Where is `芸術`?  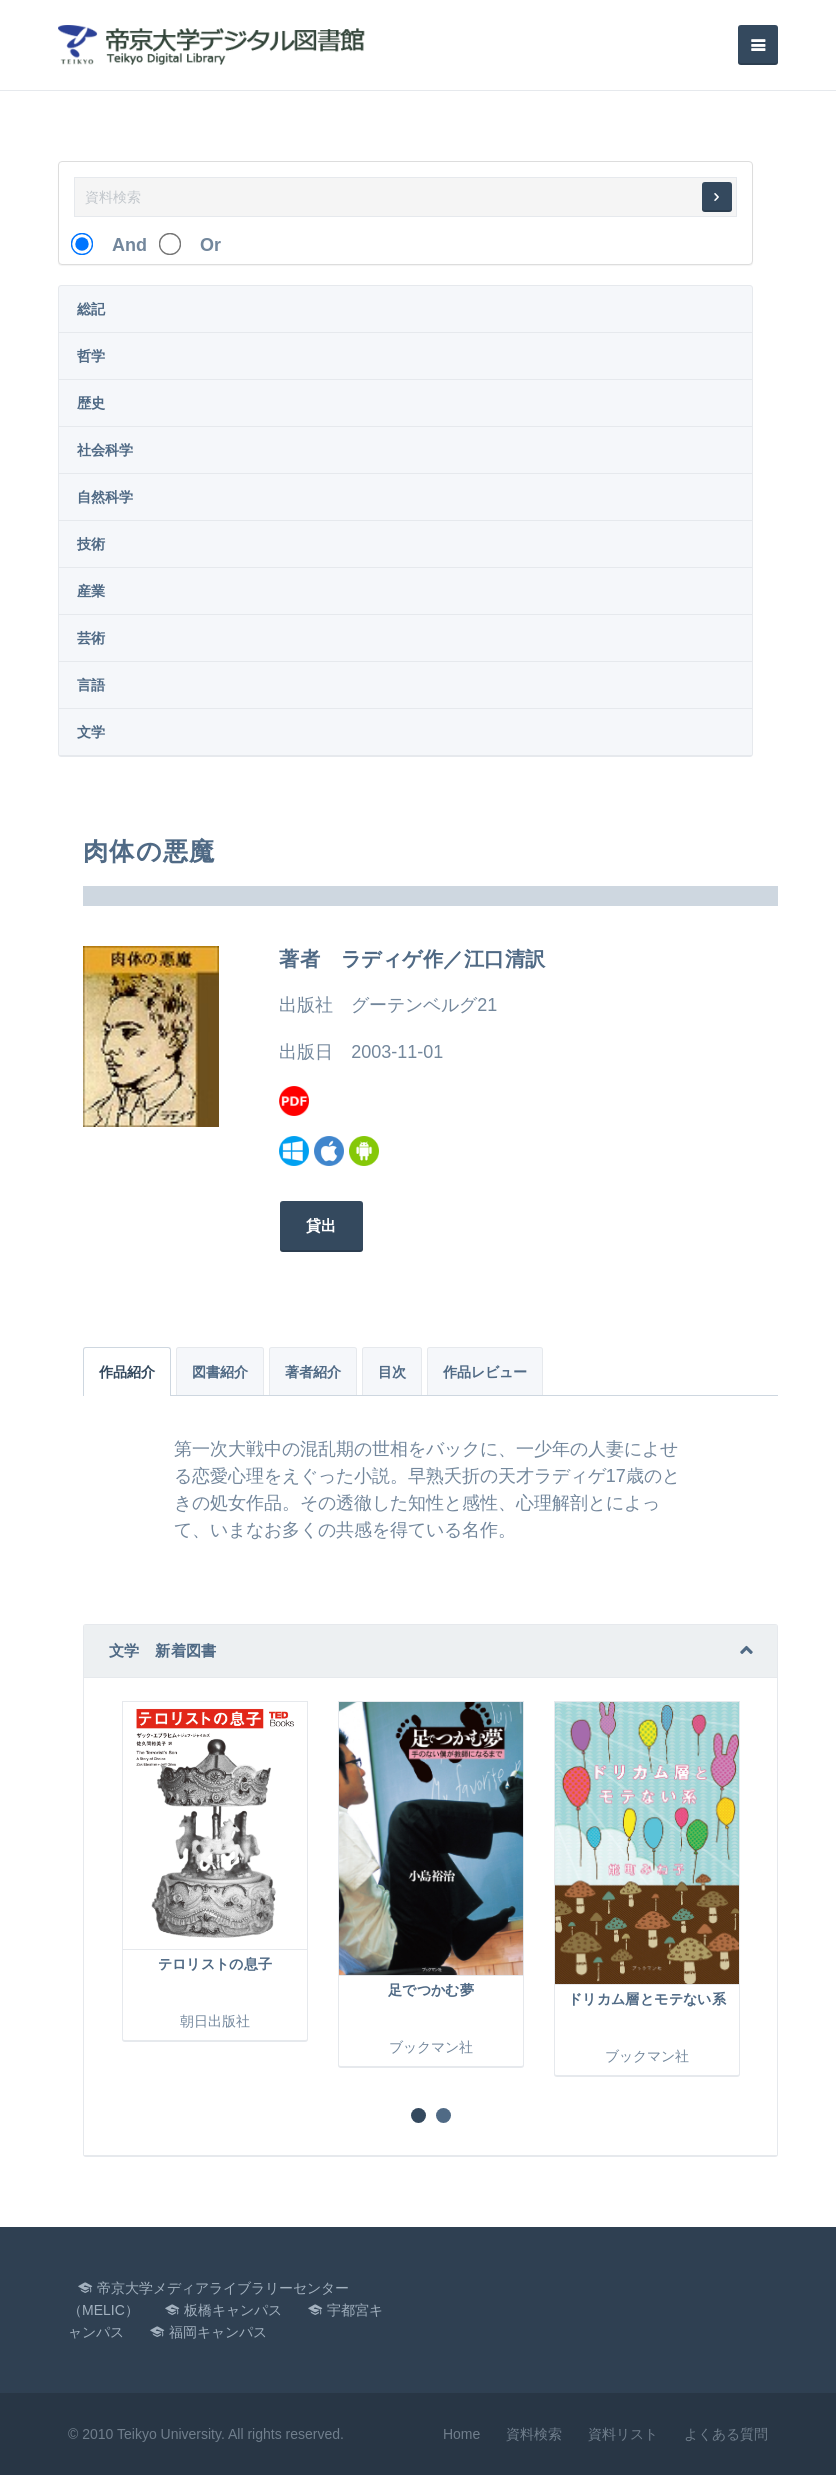
芸術 is located at coordinates (91, 638).